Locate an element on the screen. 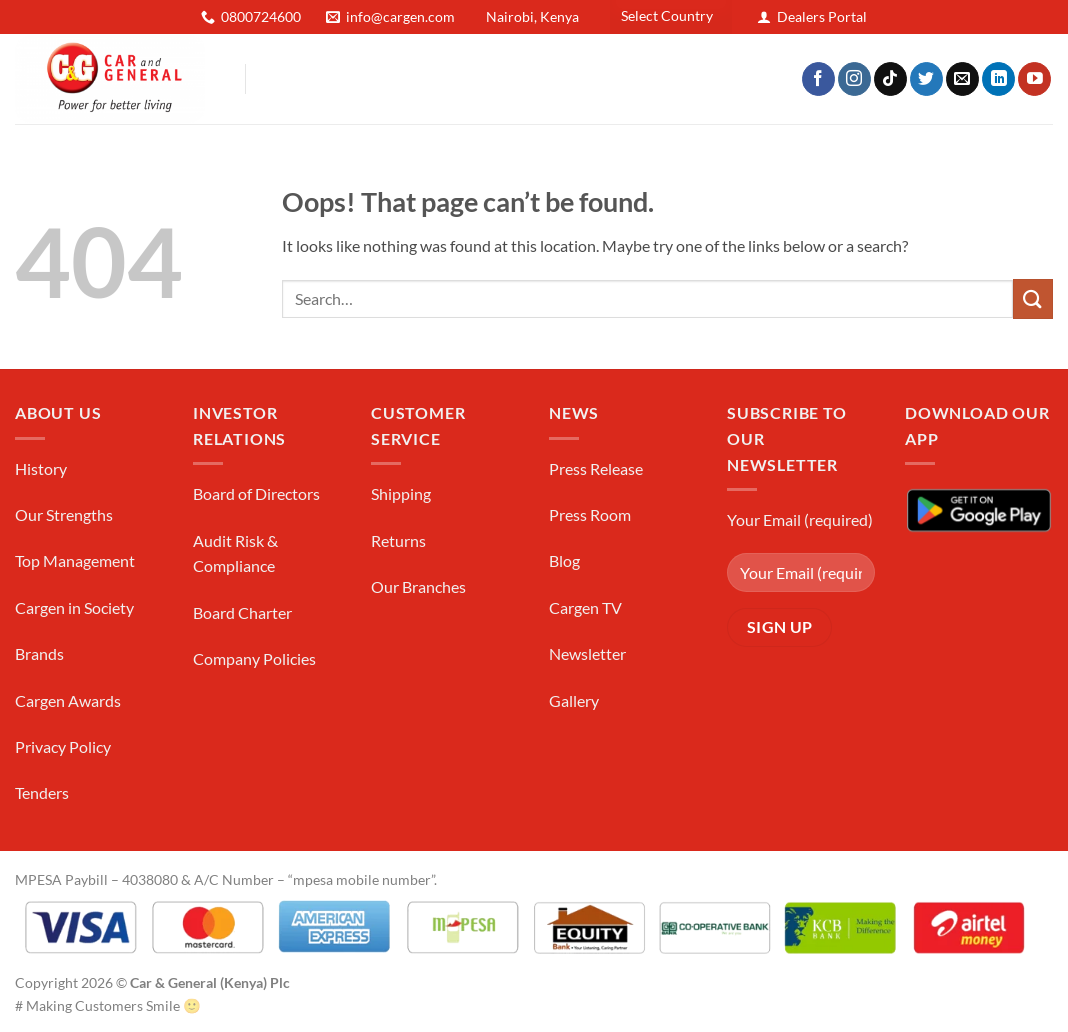  Press Room is located at coordinates (590, 514).